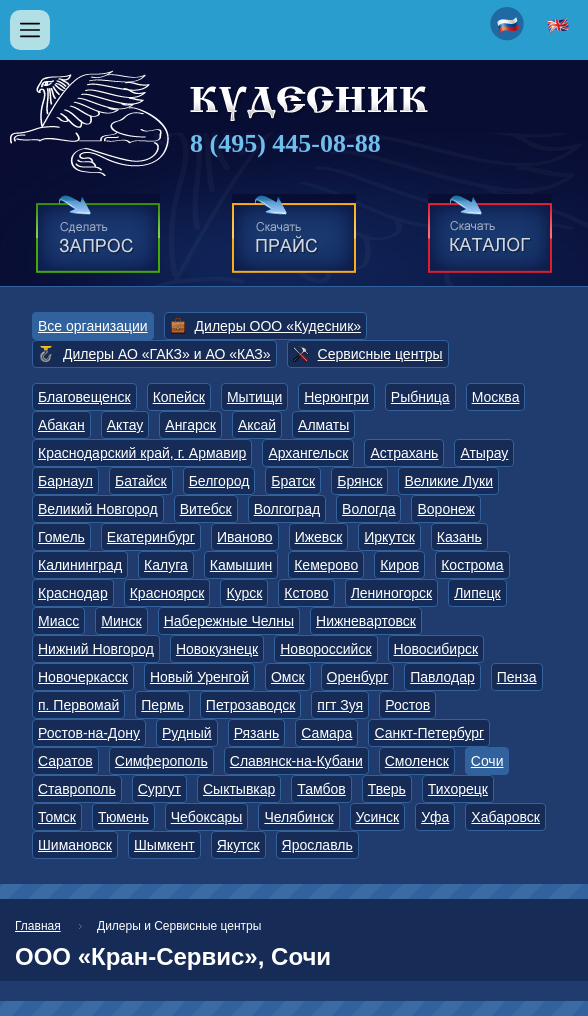  Describe the element at coordinates (288, 677) in the screenshot. I see `Омск` at that location.